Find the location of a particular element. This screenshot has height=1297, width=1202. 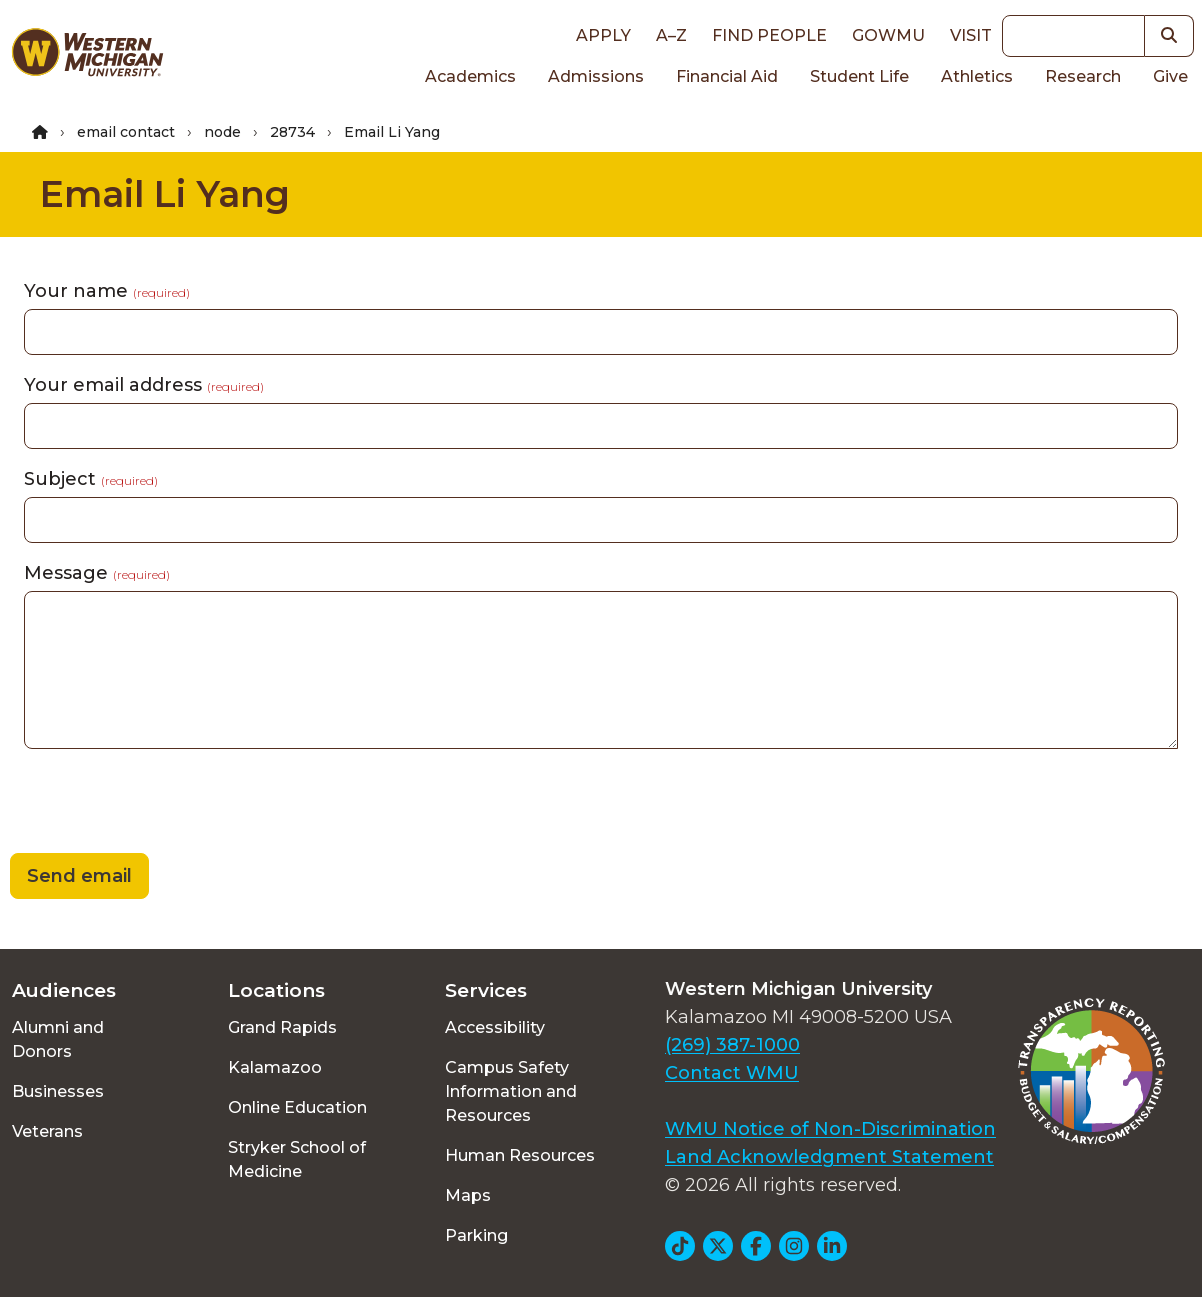

Student Life is located at coordinates (859, 76).